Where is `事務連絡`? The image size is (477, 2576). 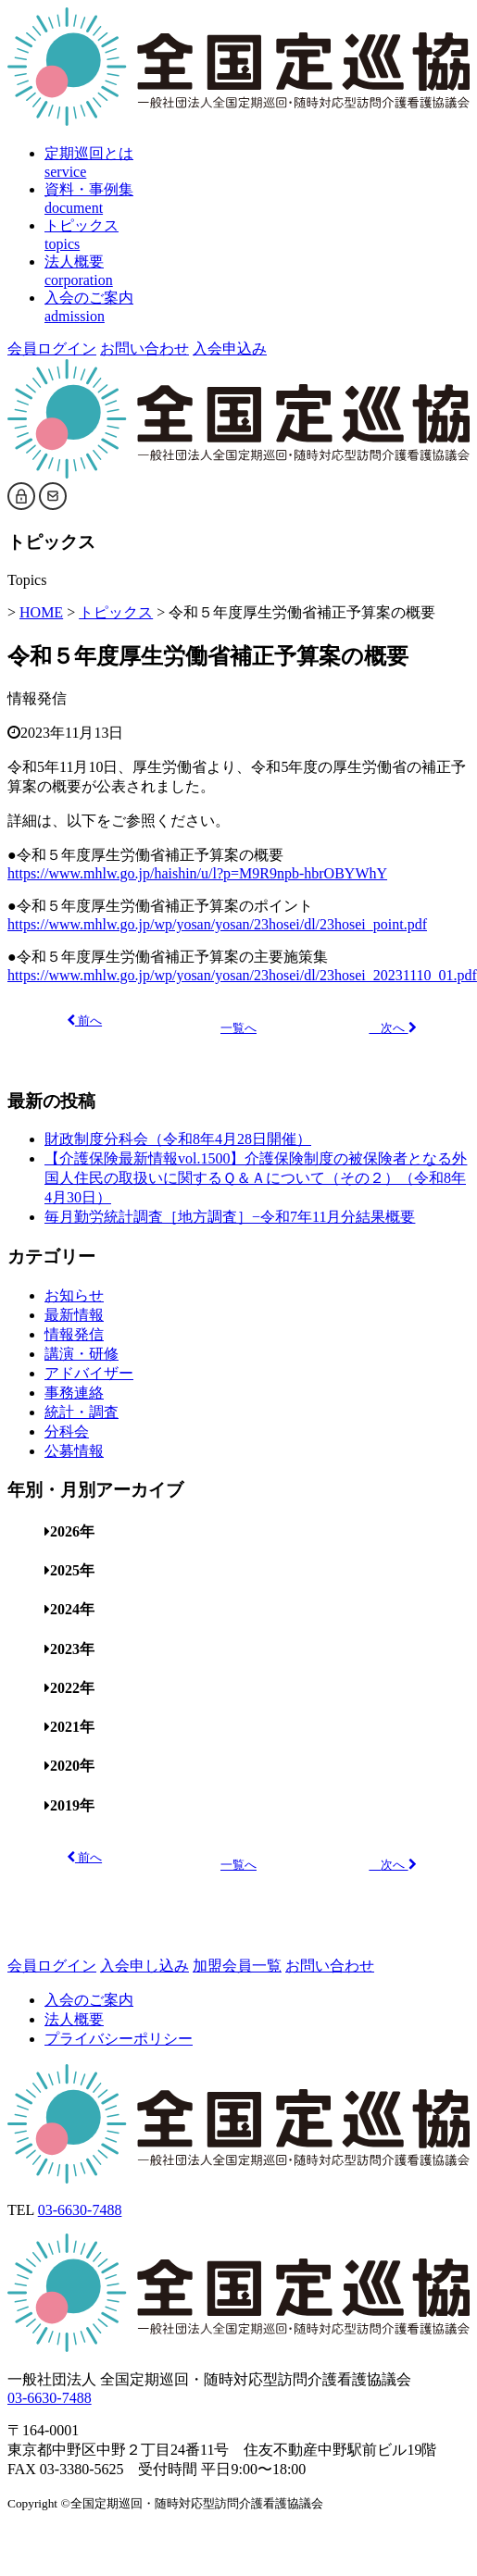
事務連絡 is located at coordinates (74, 1392).